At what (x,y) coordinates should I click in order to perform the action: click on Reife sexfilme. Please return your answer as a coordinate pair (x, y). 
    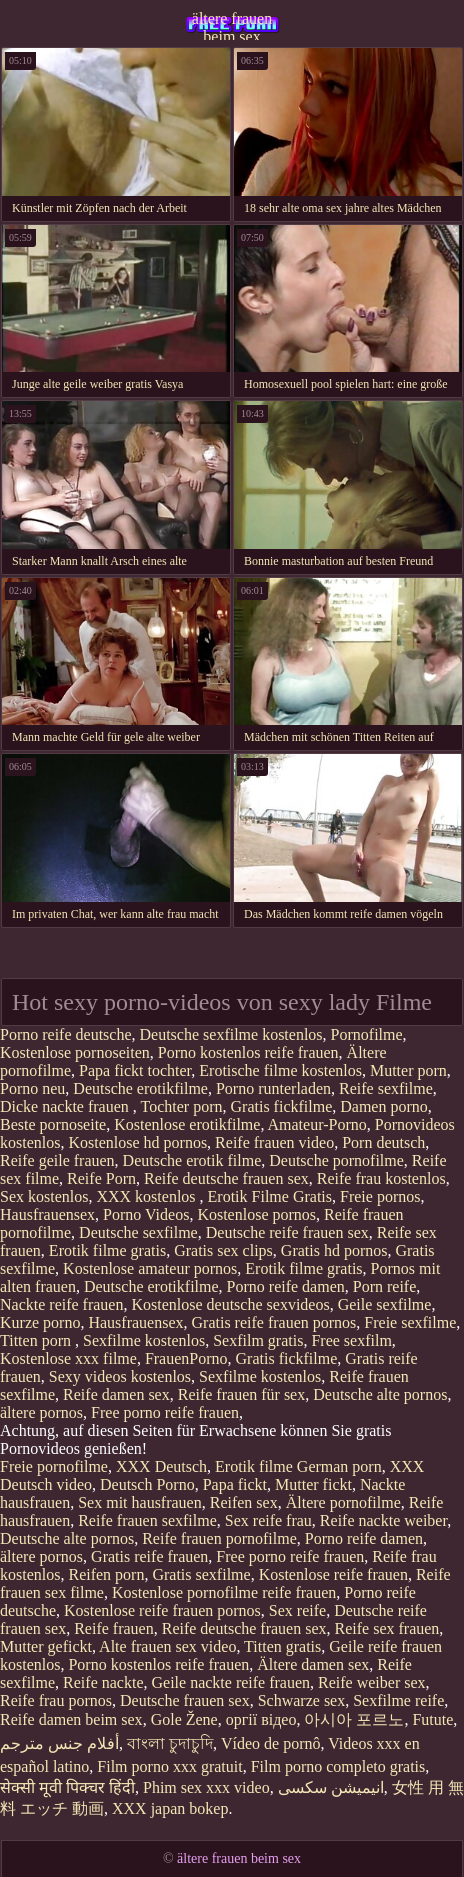
    Looking at the image, I should click on (386, 1088).